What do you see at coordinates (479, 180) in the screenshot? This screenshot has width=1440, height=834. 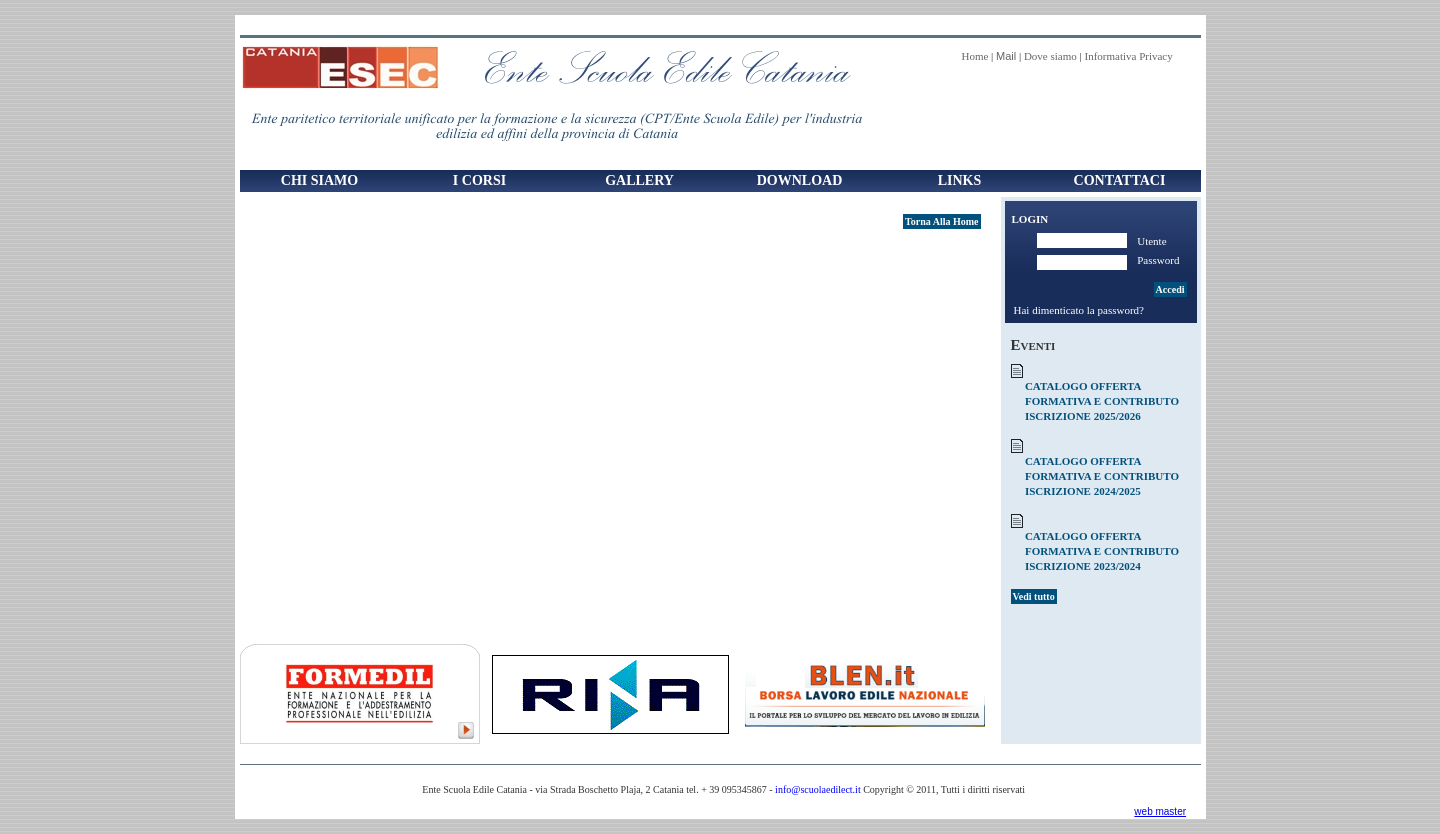 I see `I Corsi` at bounding box center [479, 180].